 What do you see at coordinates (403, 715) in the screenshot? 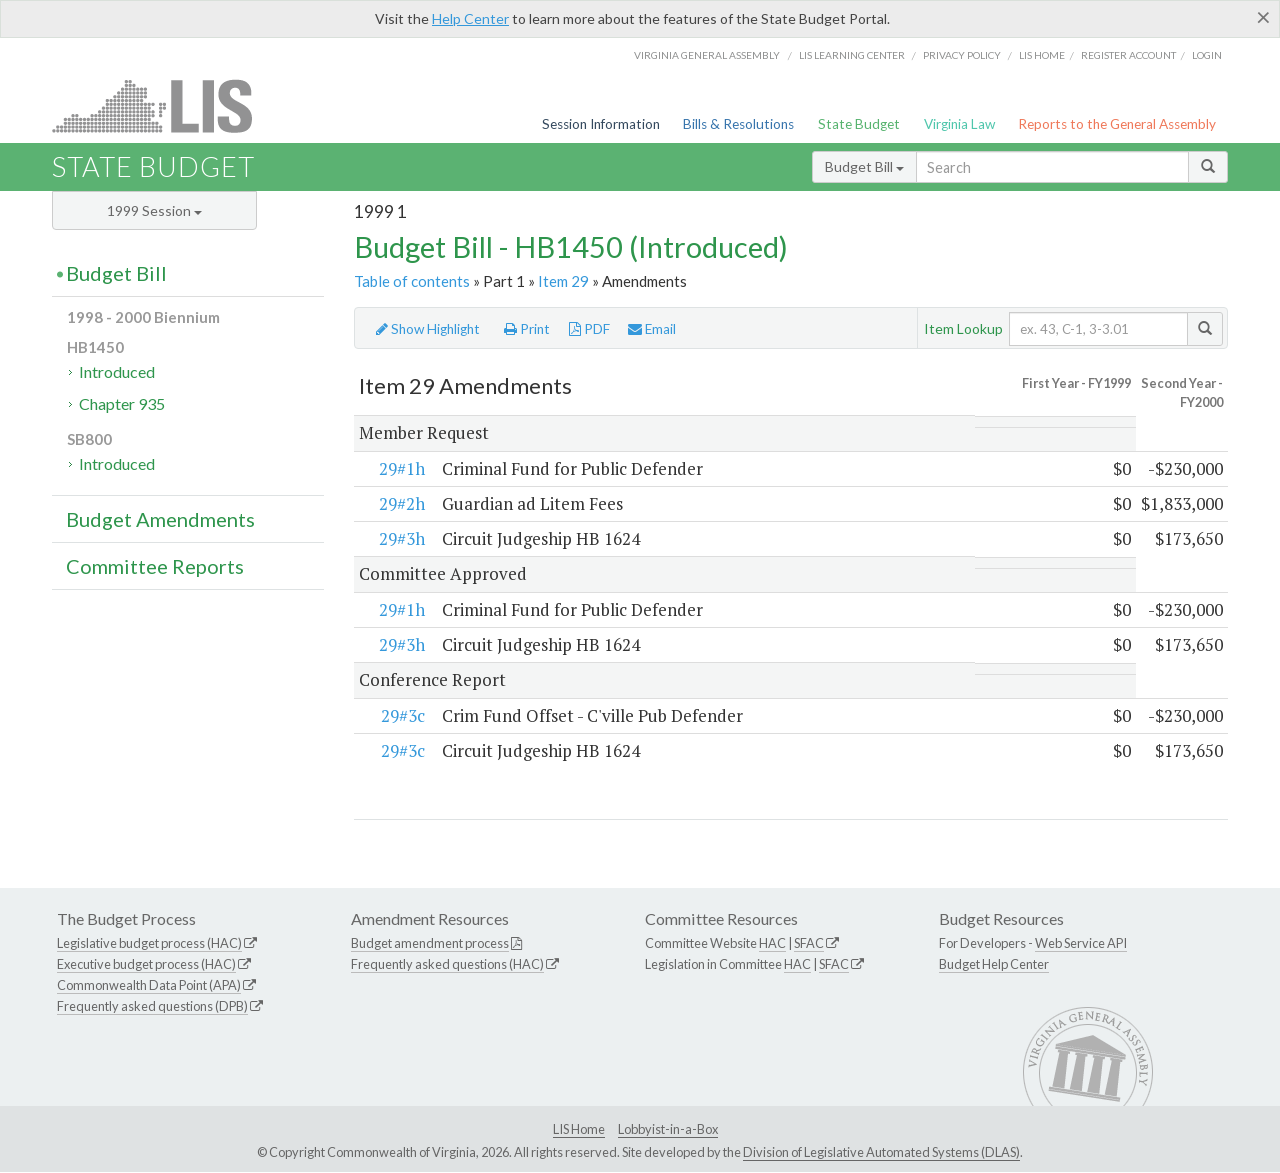
I see `29#3c` at bounding box center [403, 715].